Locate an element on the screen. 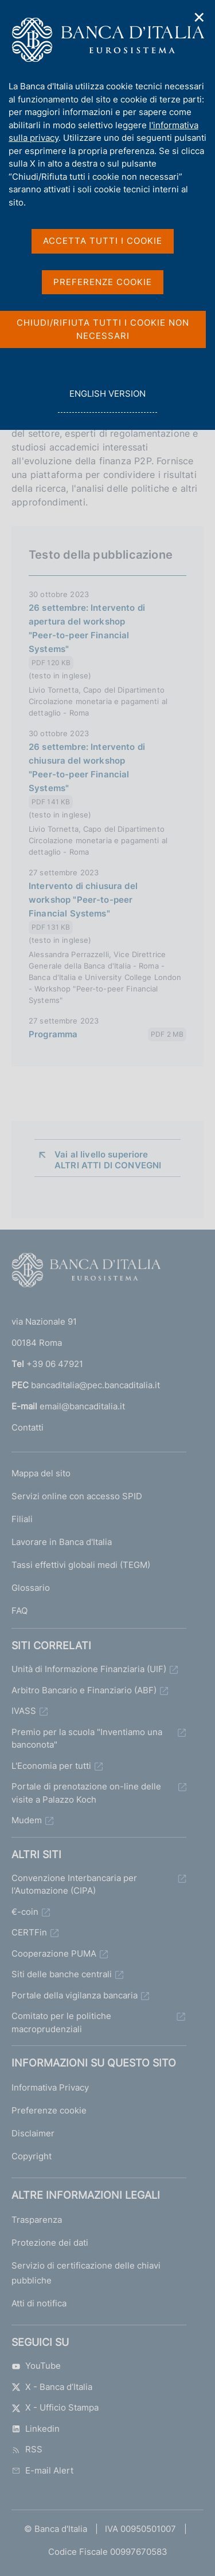 The image size is (215, 2576). Convenzione Interbancaria per l'Automazione (CIPA) is located at coordinates (74, 1884).